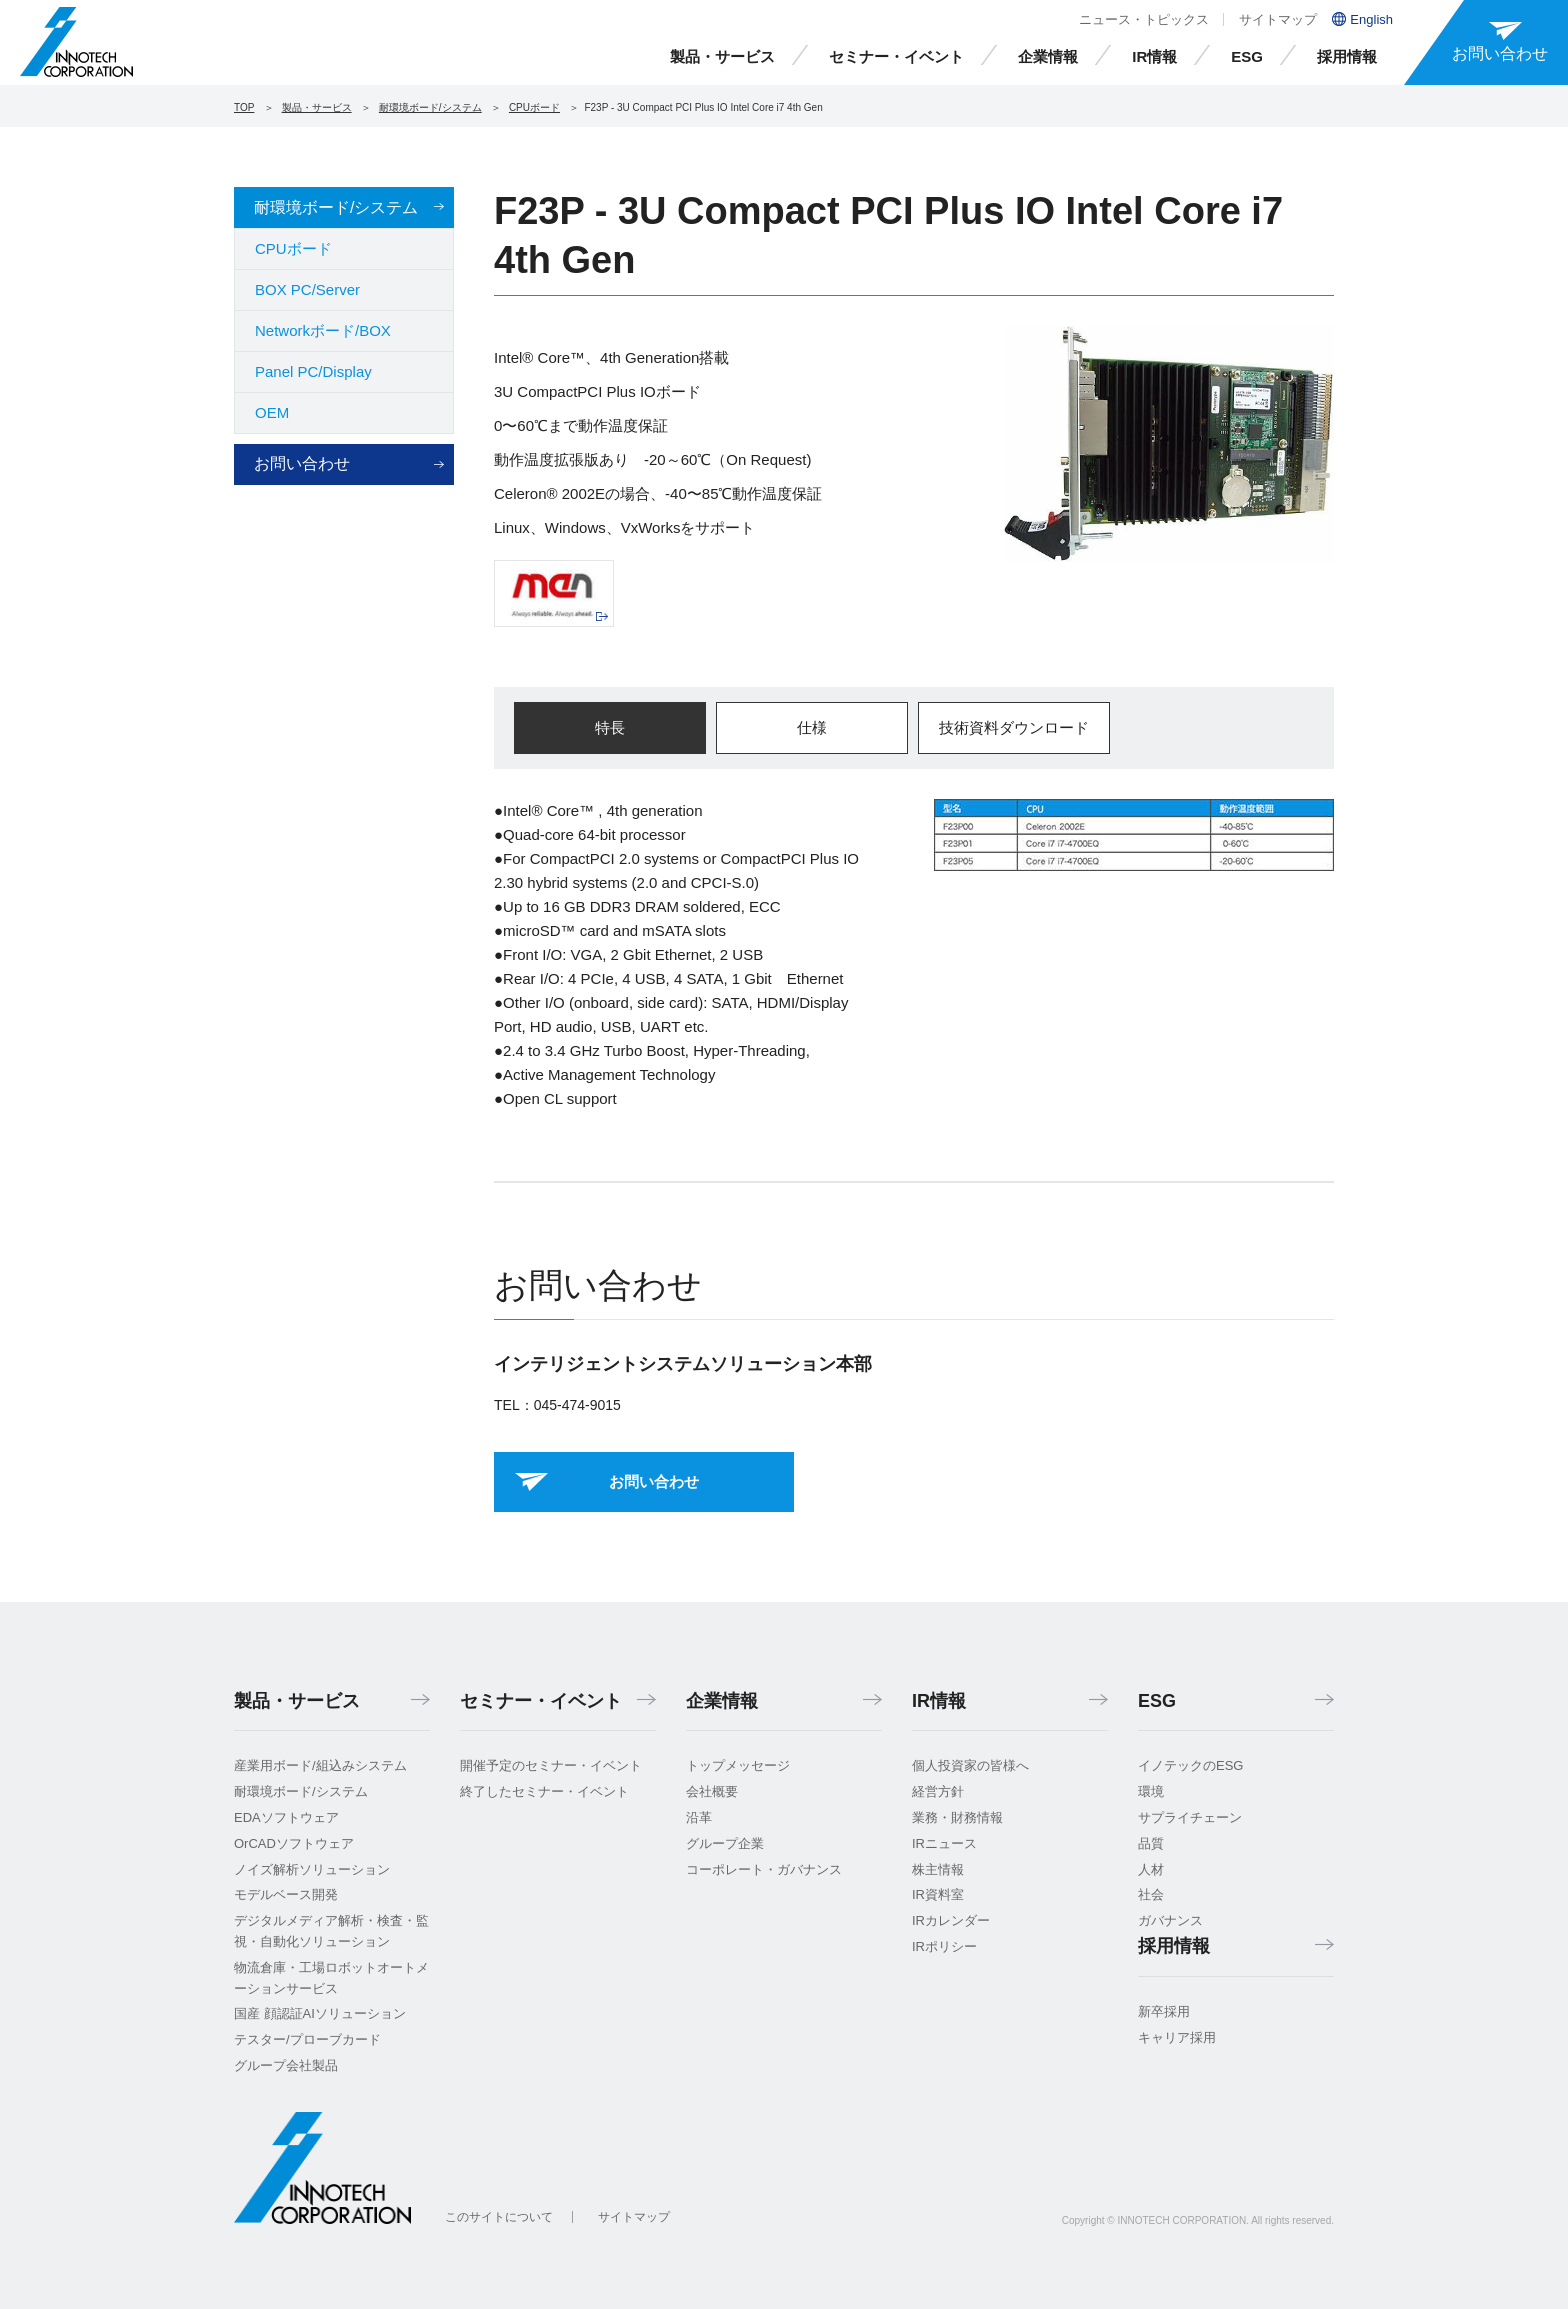 The height and width of the screenshot is (2309, 1568). I want to click on 終了したセミナー・イベント, so click(544, 1791).